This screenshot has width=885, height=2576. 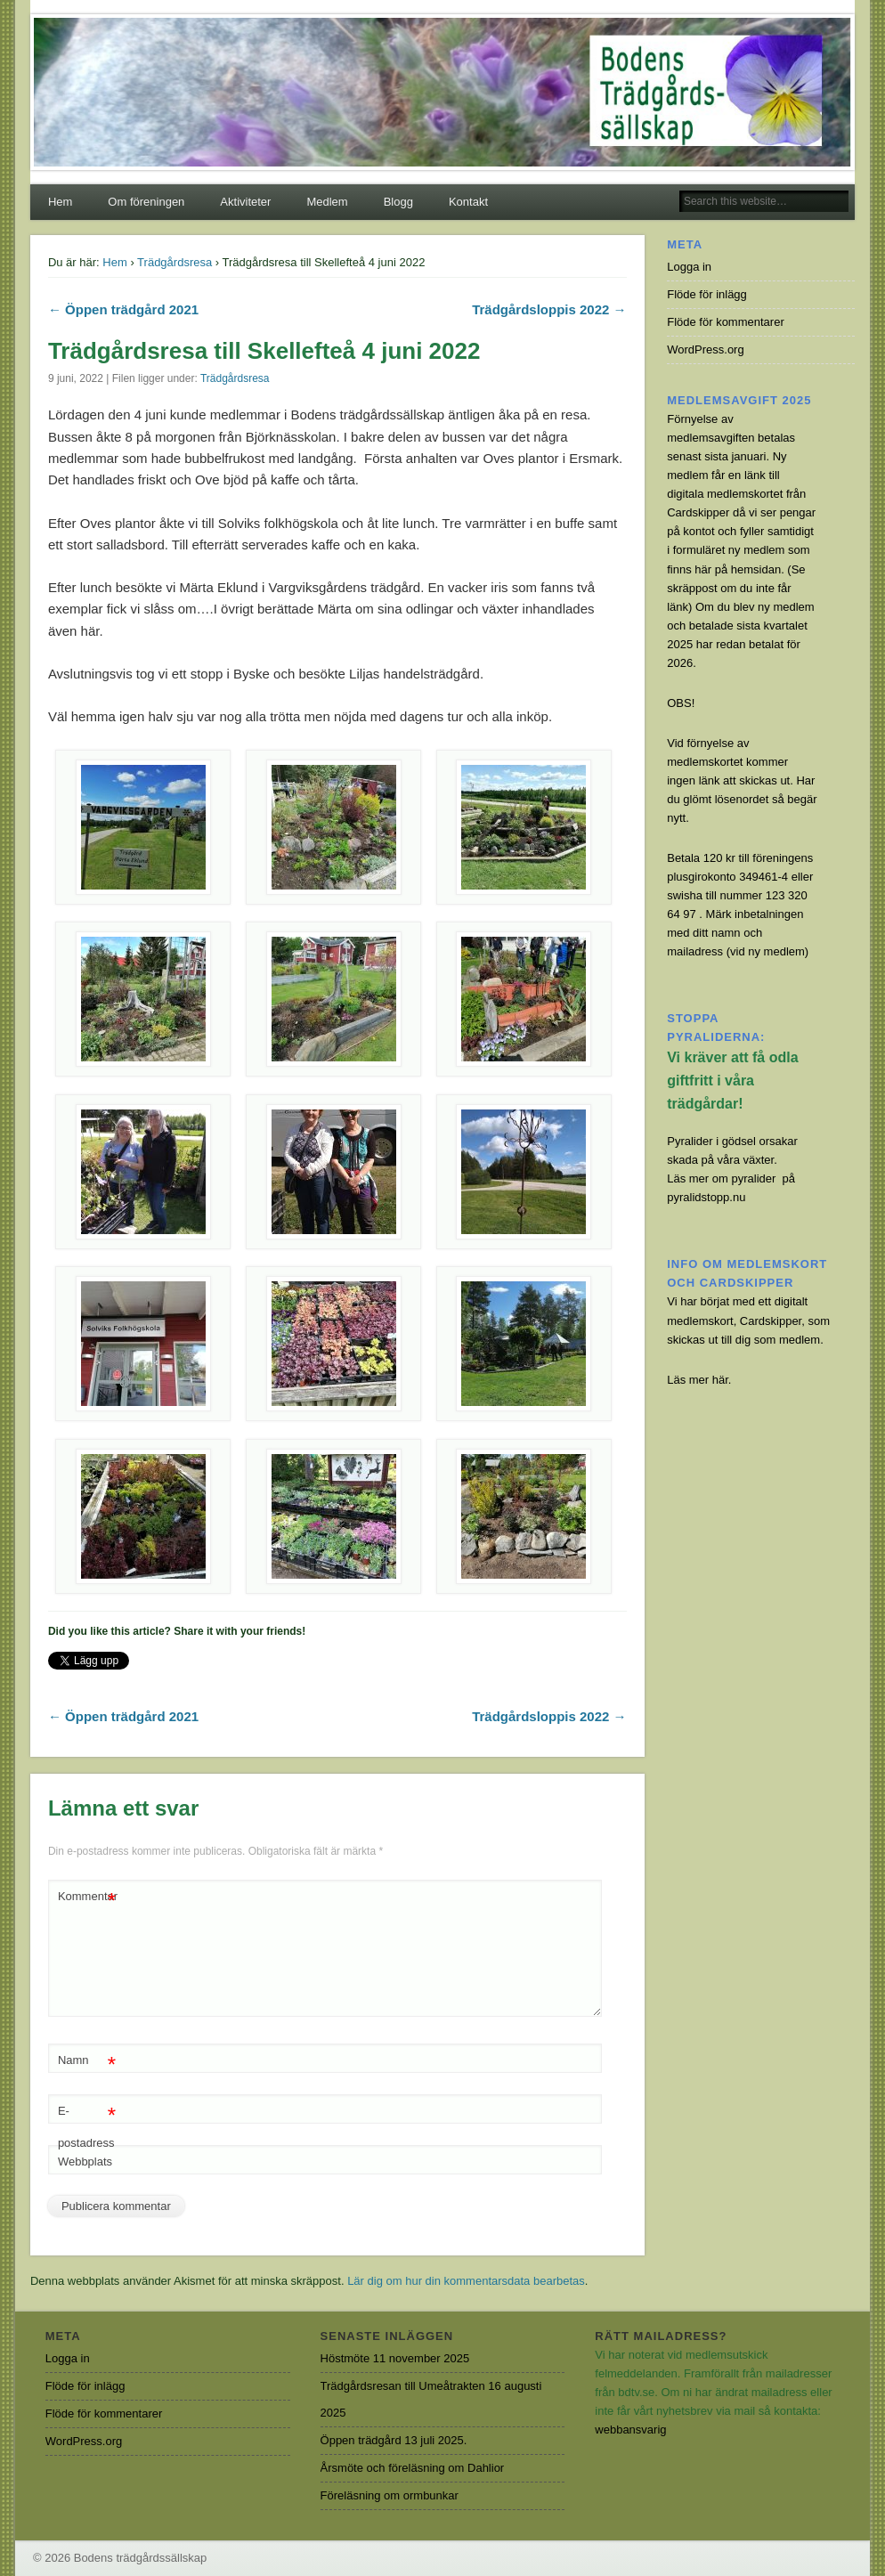 I want to click on E-postadress, so click(x=87, y=2122).